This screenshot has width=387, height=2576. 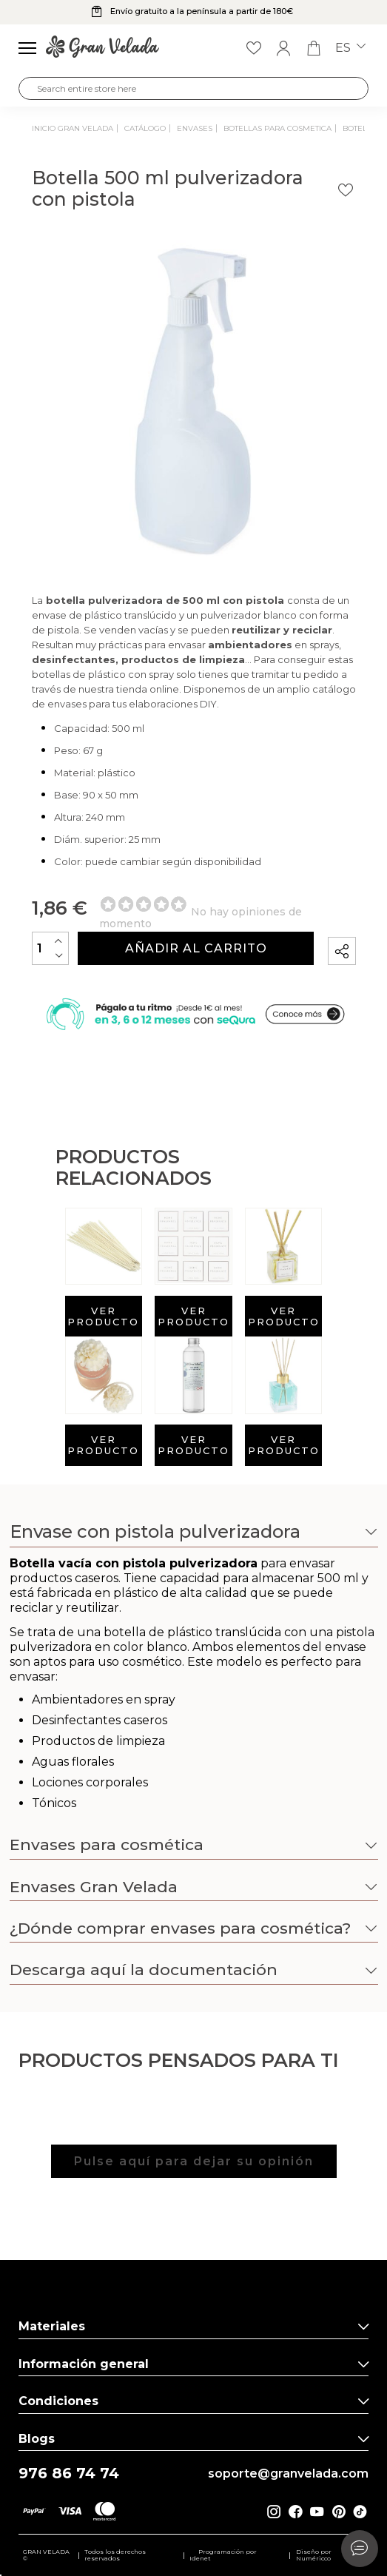 What do you see at coordinates (50, 948) in the screenshot?
I see `[Cantidad]` at bounding box center [50, 948].